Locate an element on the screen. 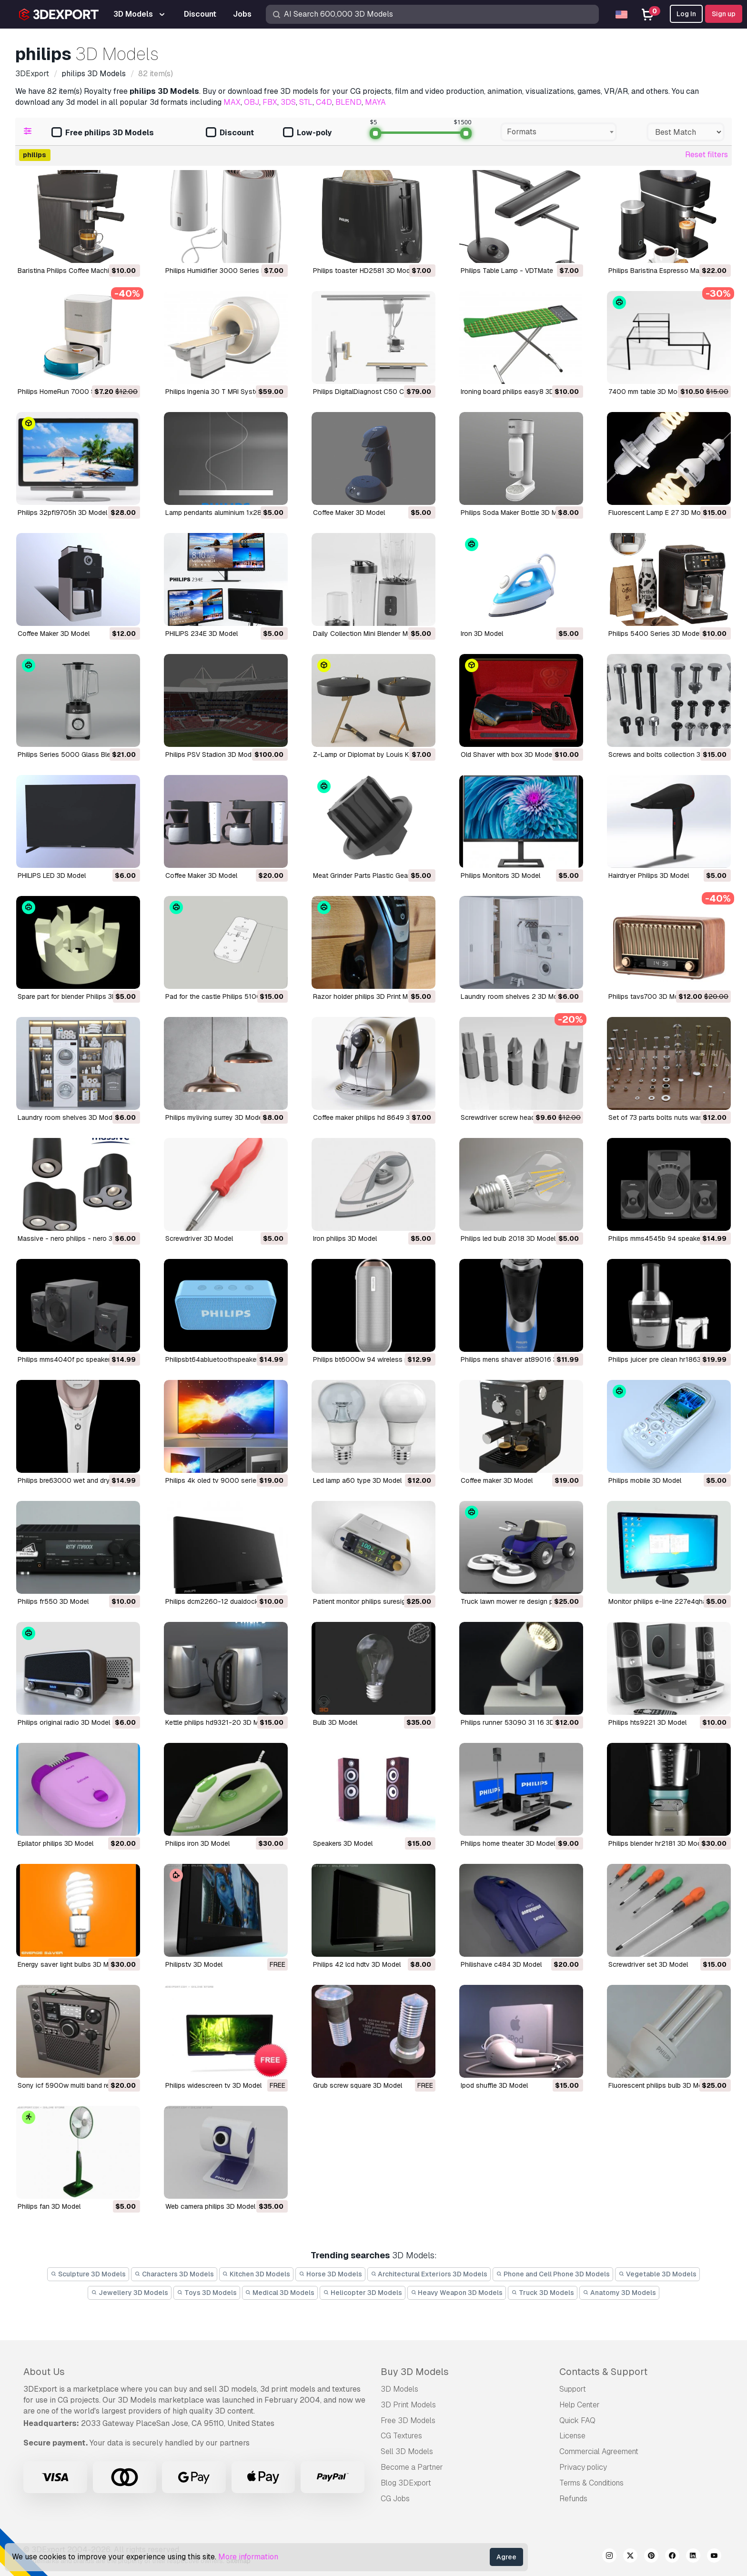  Sign up is located at coordinates (724, 14).